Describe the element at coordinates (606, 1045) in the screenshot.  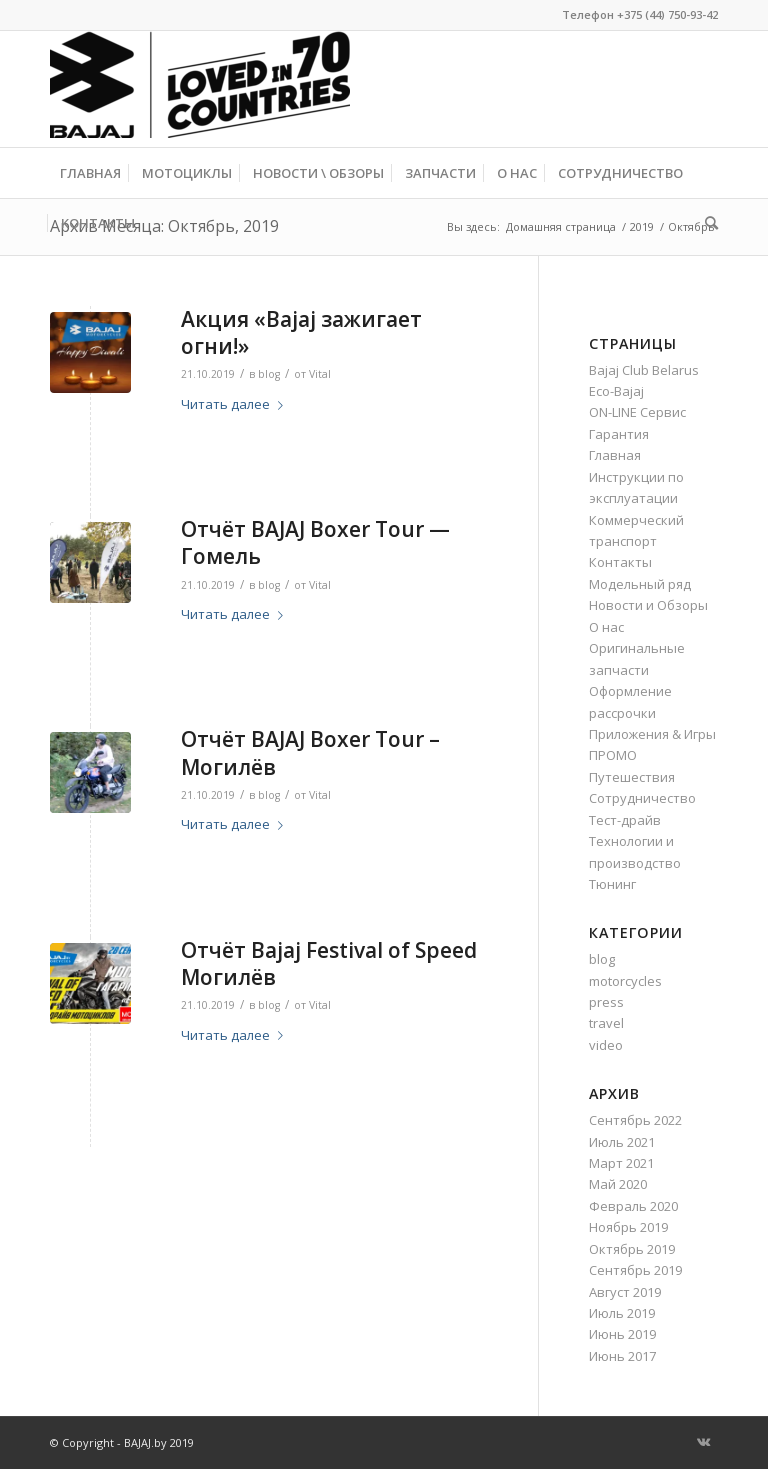
I see `video` at that location.